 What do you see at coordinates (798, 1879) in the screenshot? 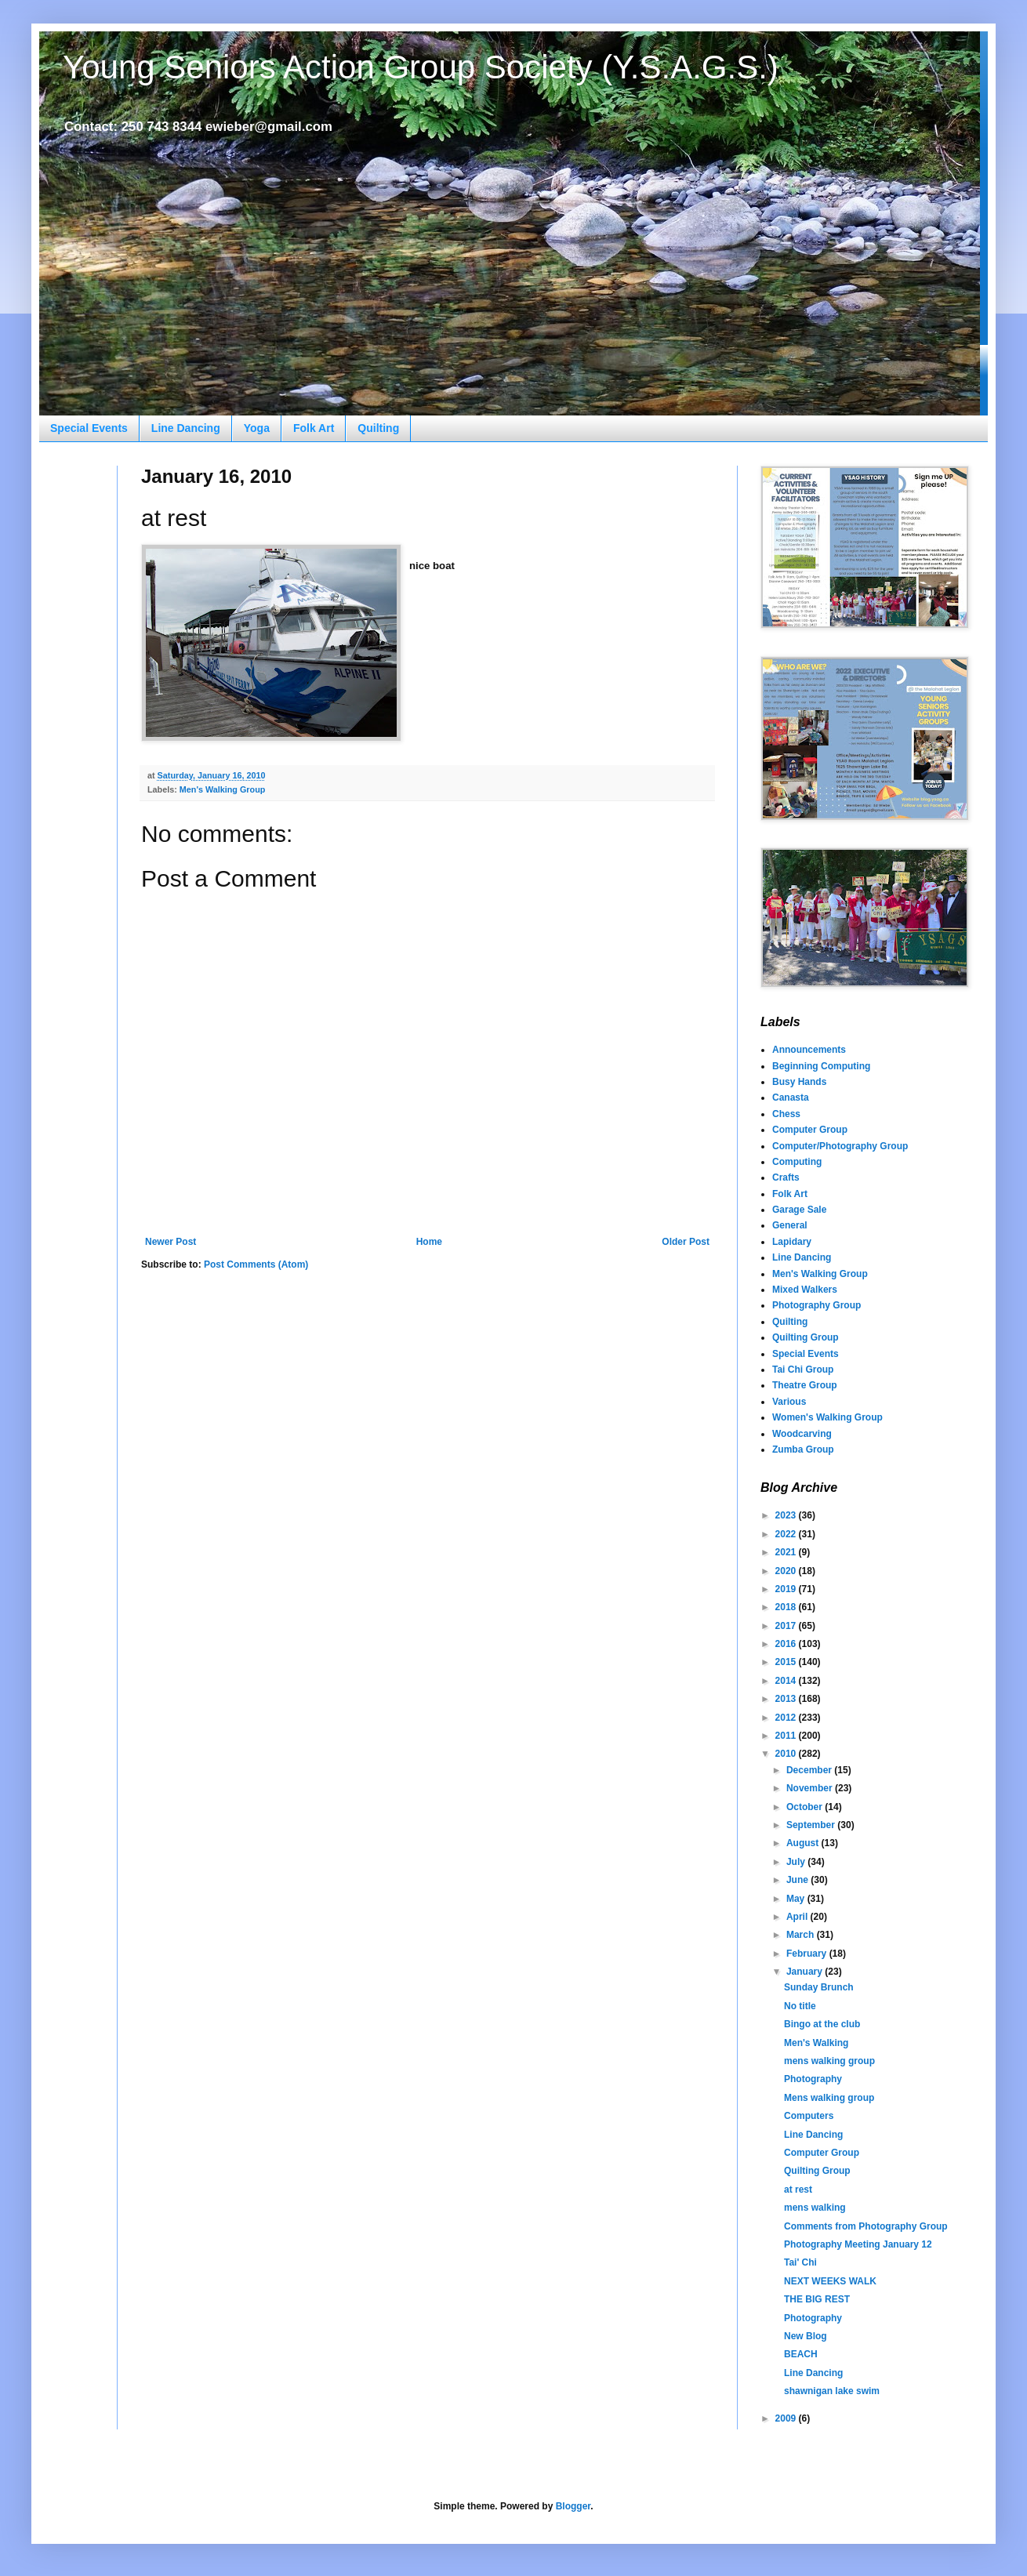
I see `June` at bounding box center [798, 1879].